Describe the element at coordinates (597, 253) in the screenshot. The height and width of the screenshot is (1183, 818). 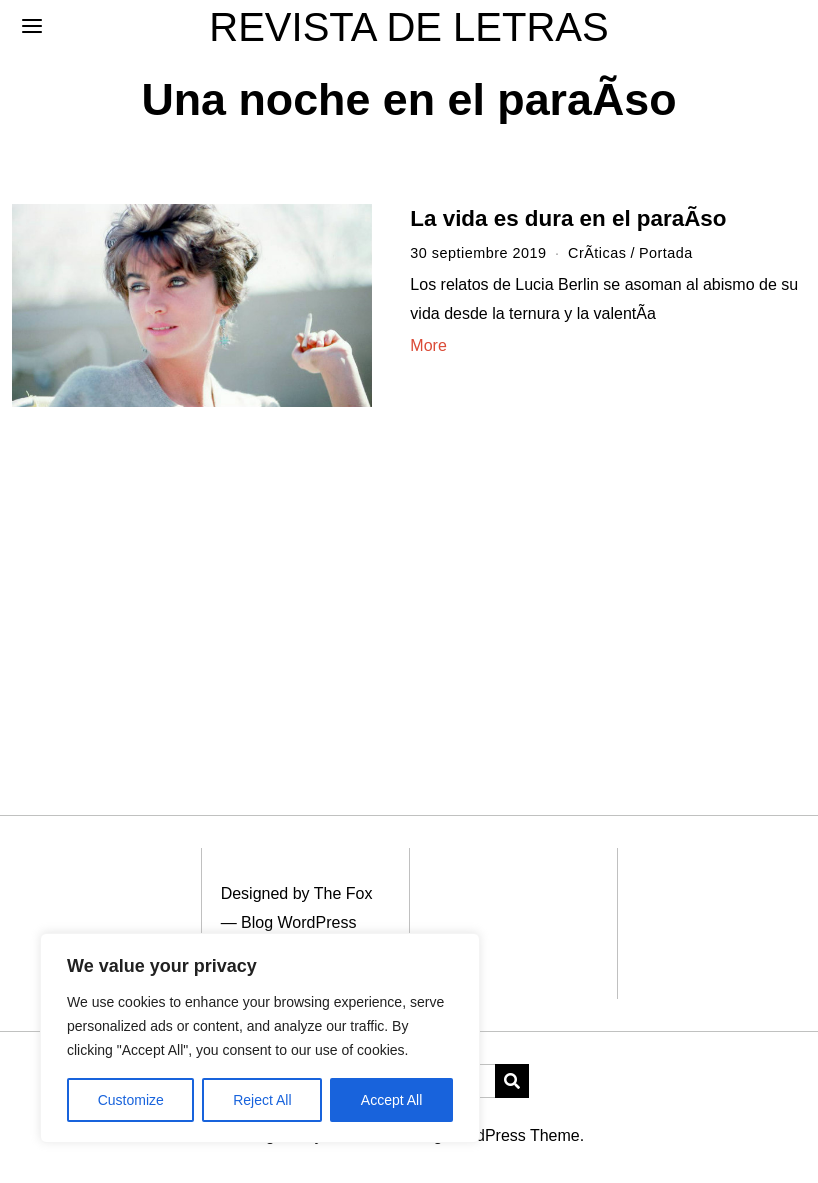
I see `CrÃ­ticas` at that location.